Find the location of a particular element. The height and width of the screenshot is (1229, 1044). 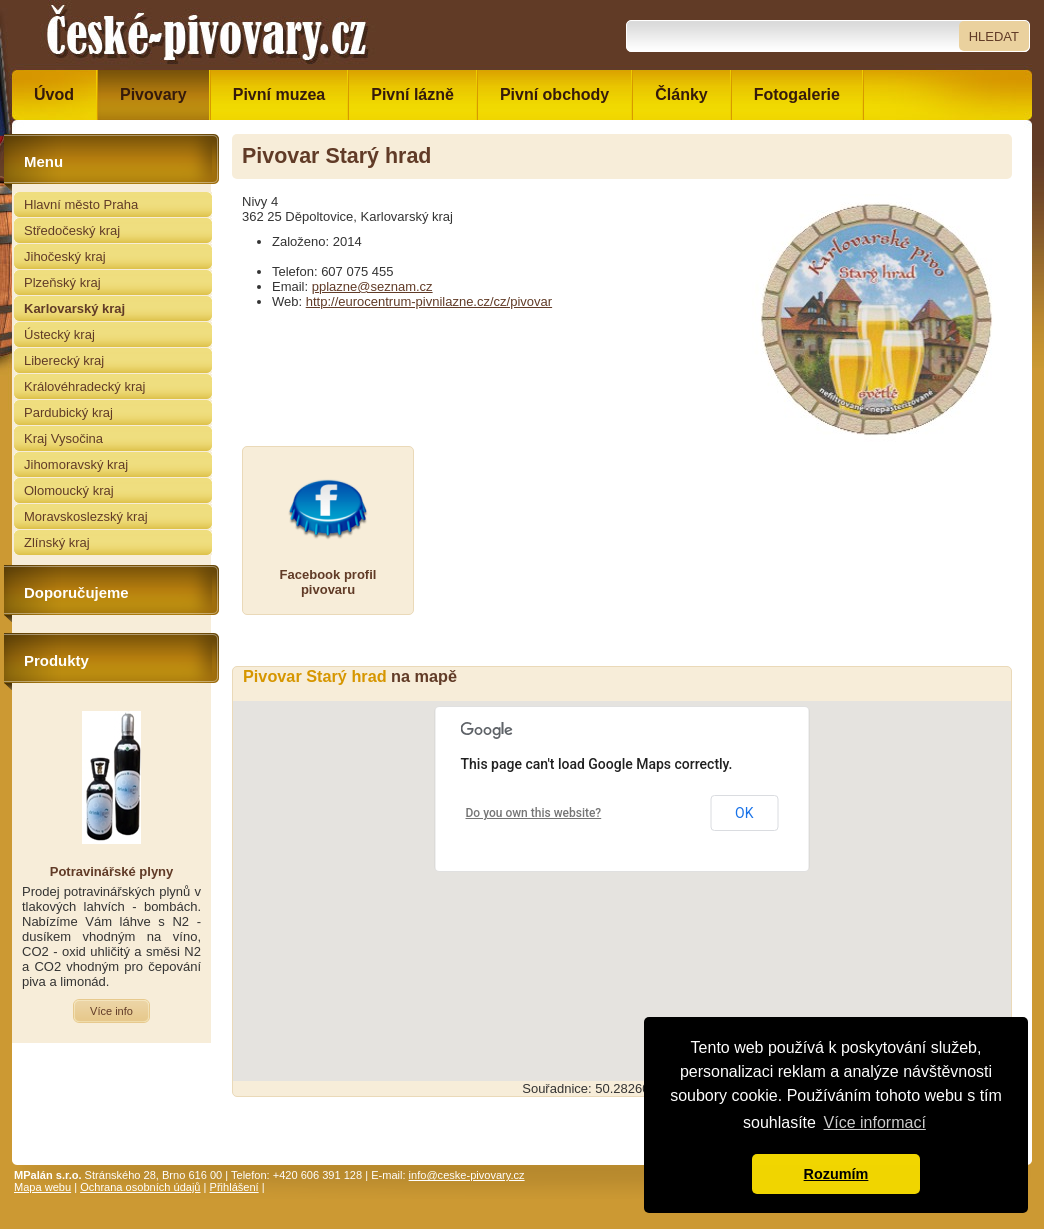

Články is located at coordinates (681, 94).